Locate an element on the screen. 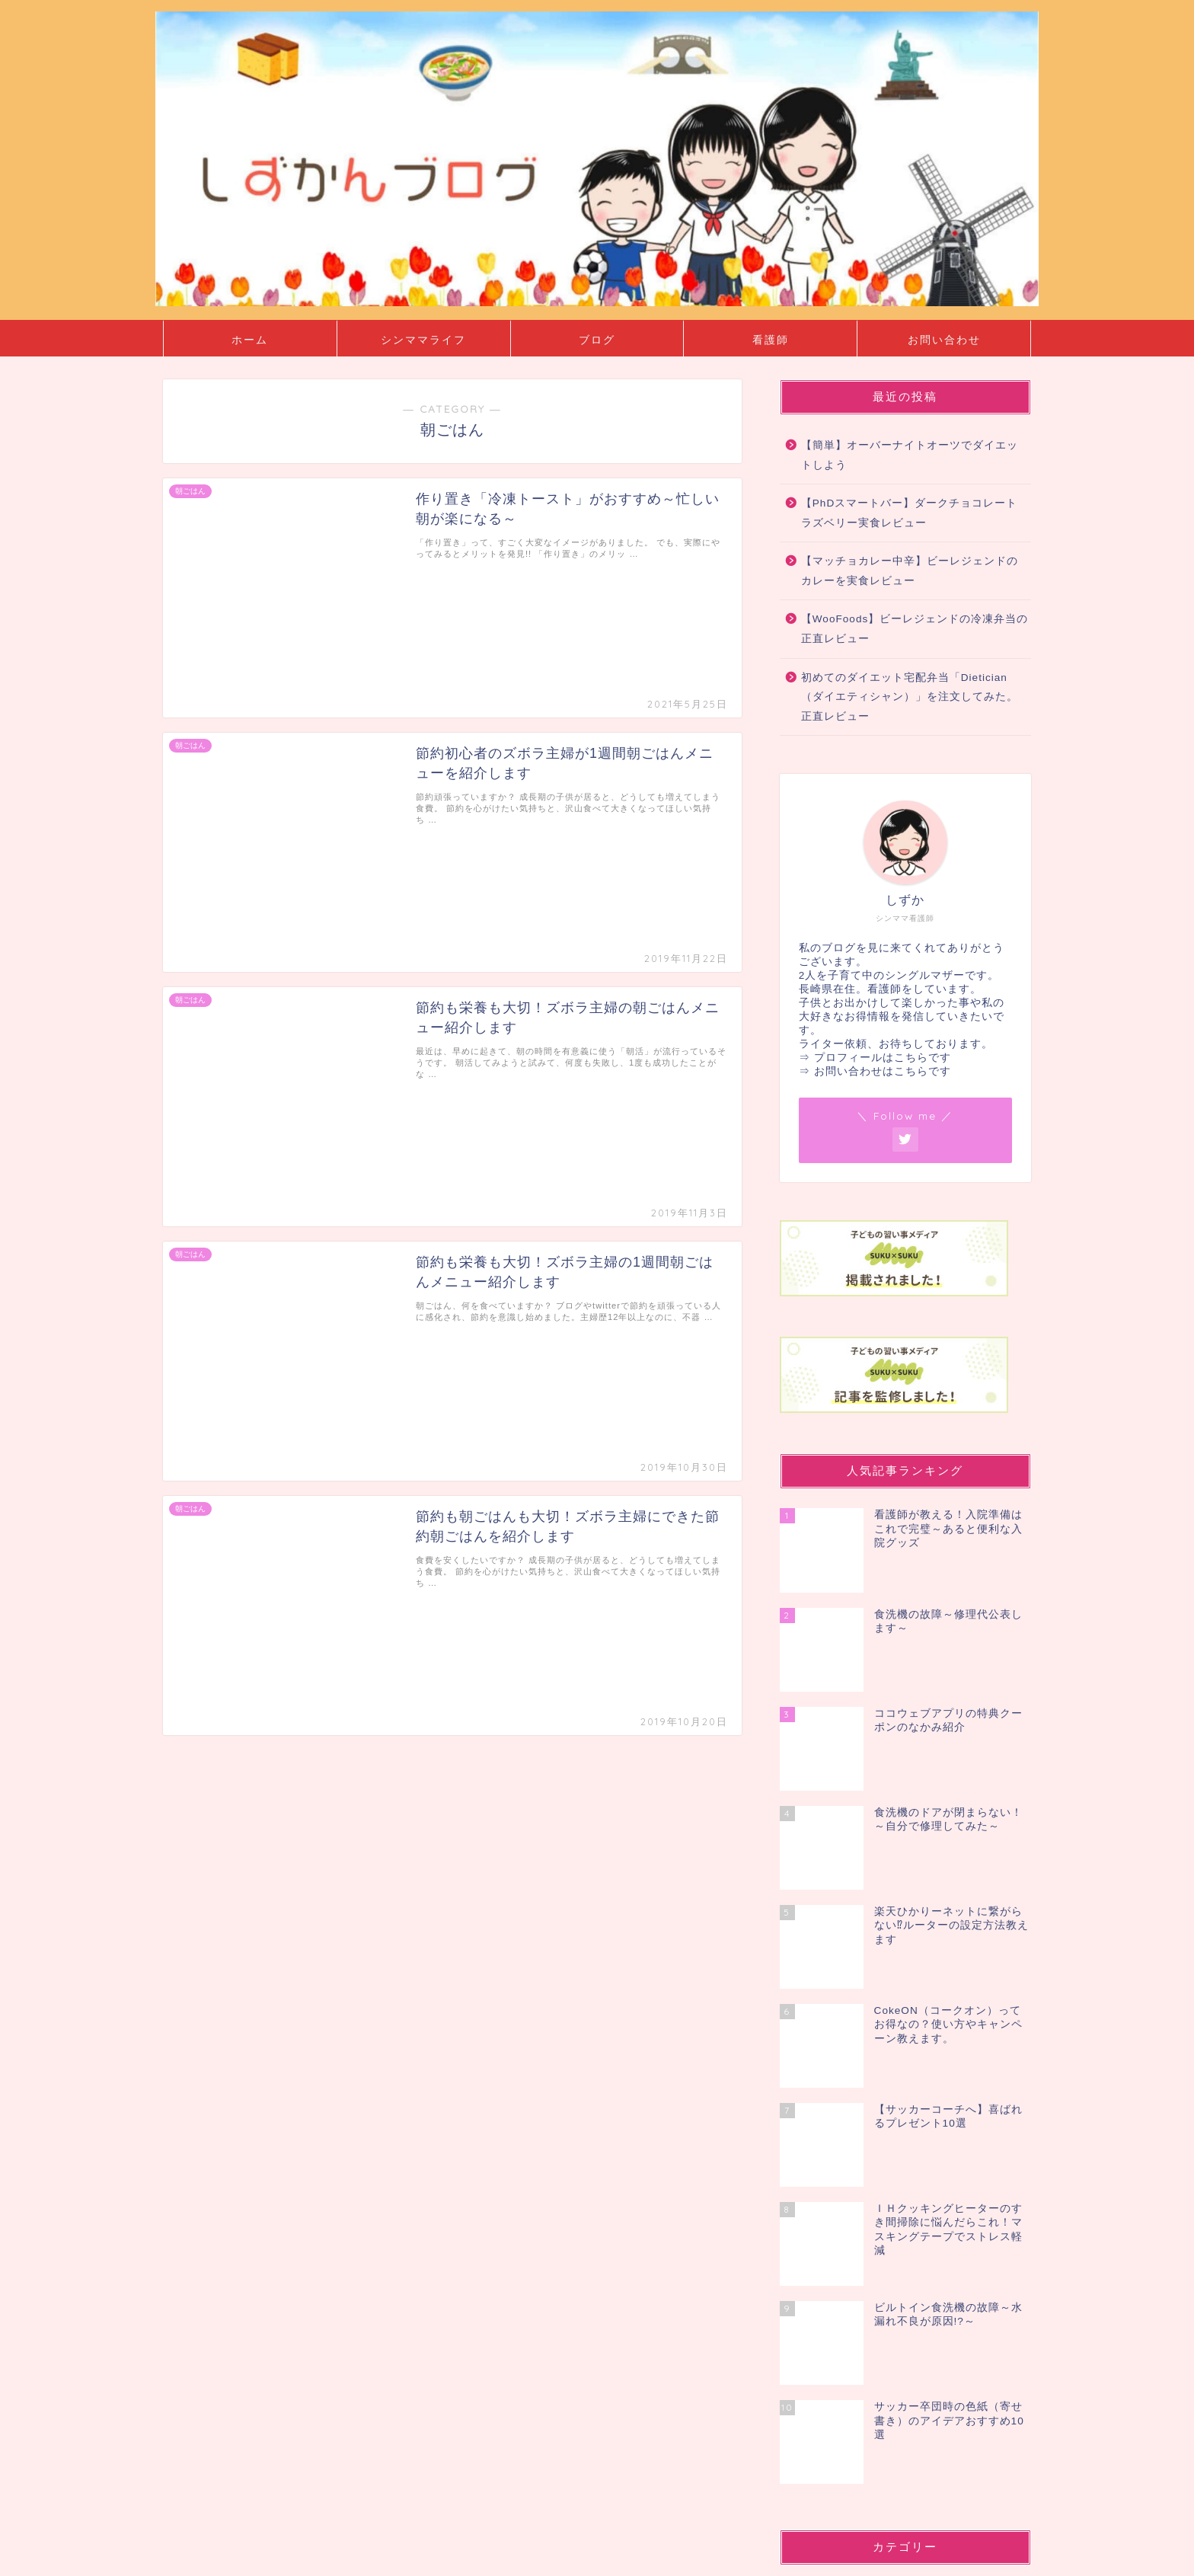 This screenshot has width=1194, height=2576. お問い合わせ is located at coordinates (944, 340).